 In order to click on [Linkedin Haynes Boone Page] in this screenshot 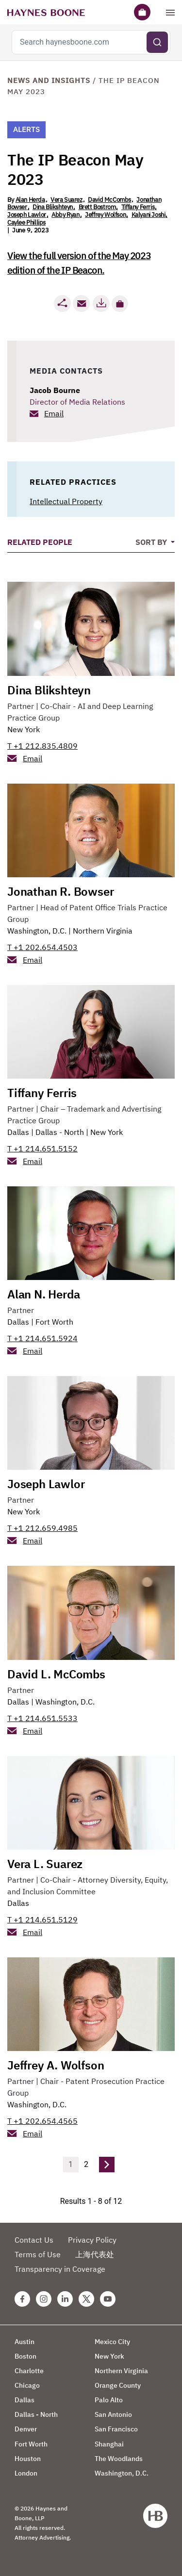, I will do `click(65, 2299)`.